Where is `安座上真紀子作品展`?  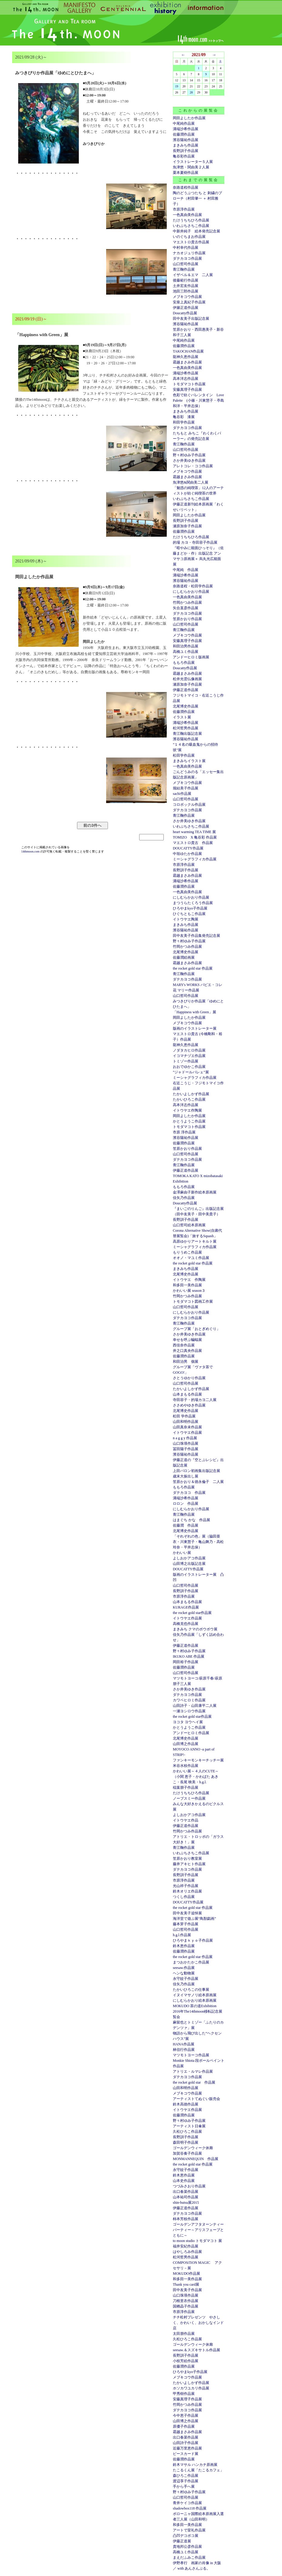
安座上真紀子作品展 is located at coordinates (189, 302).